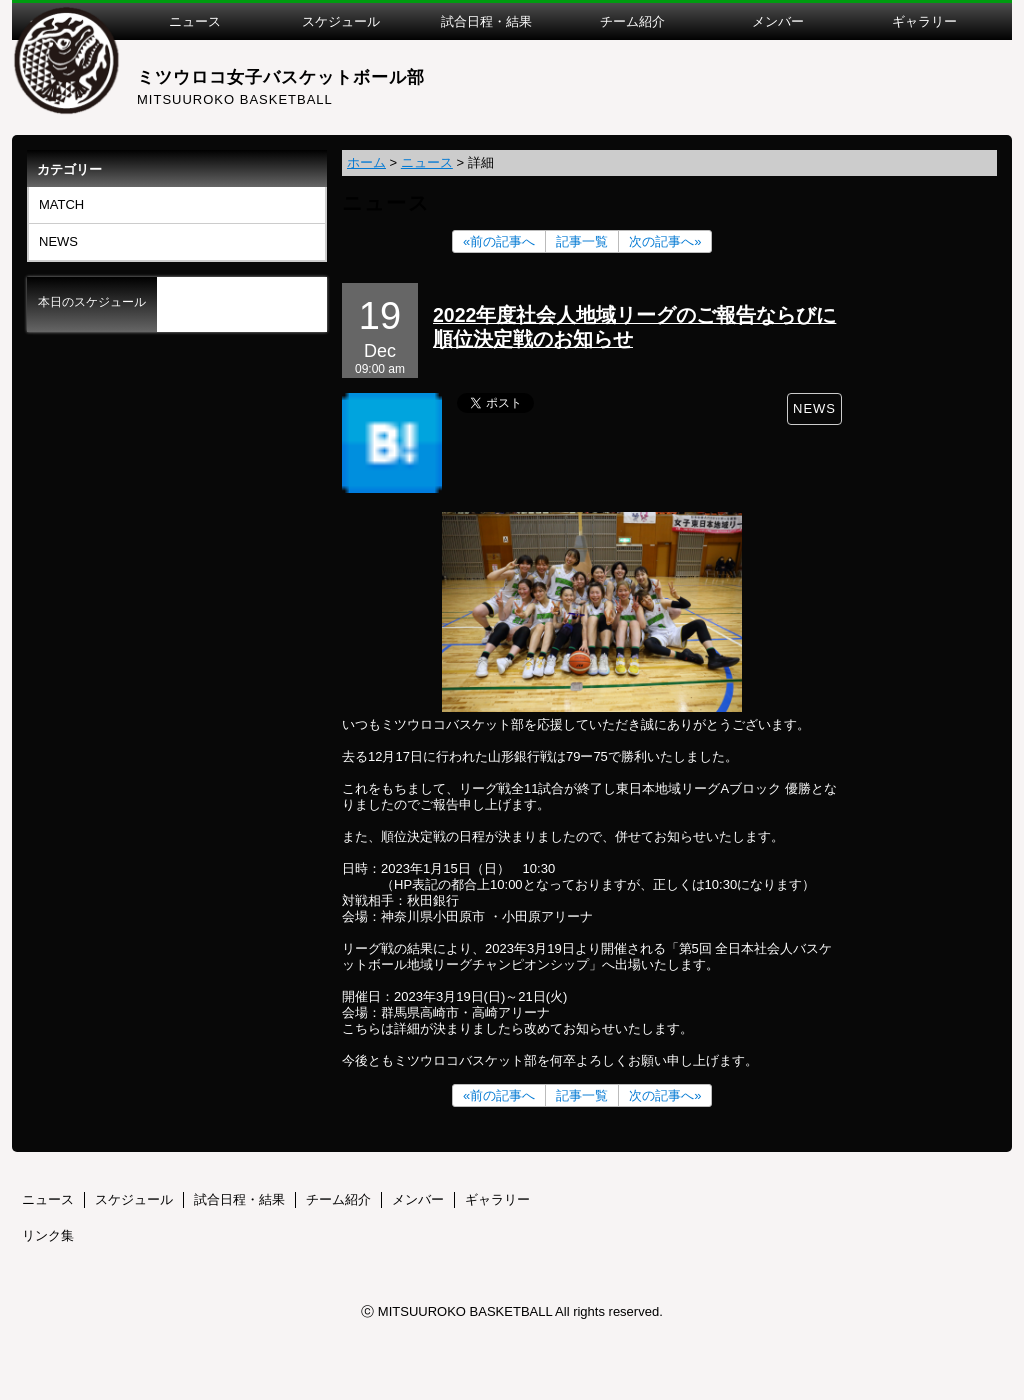 The image size is (1024, 1400). What do you see at coordinates (281, 77) in the screenshot?
I see `ミツウロコ女子バスケットボール部` at bounding box center [281, 77].